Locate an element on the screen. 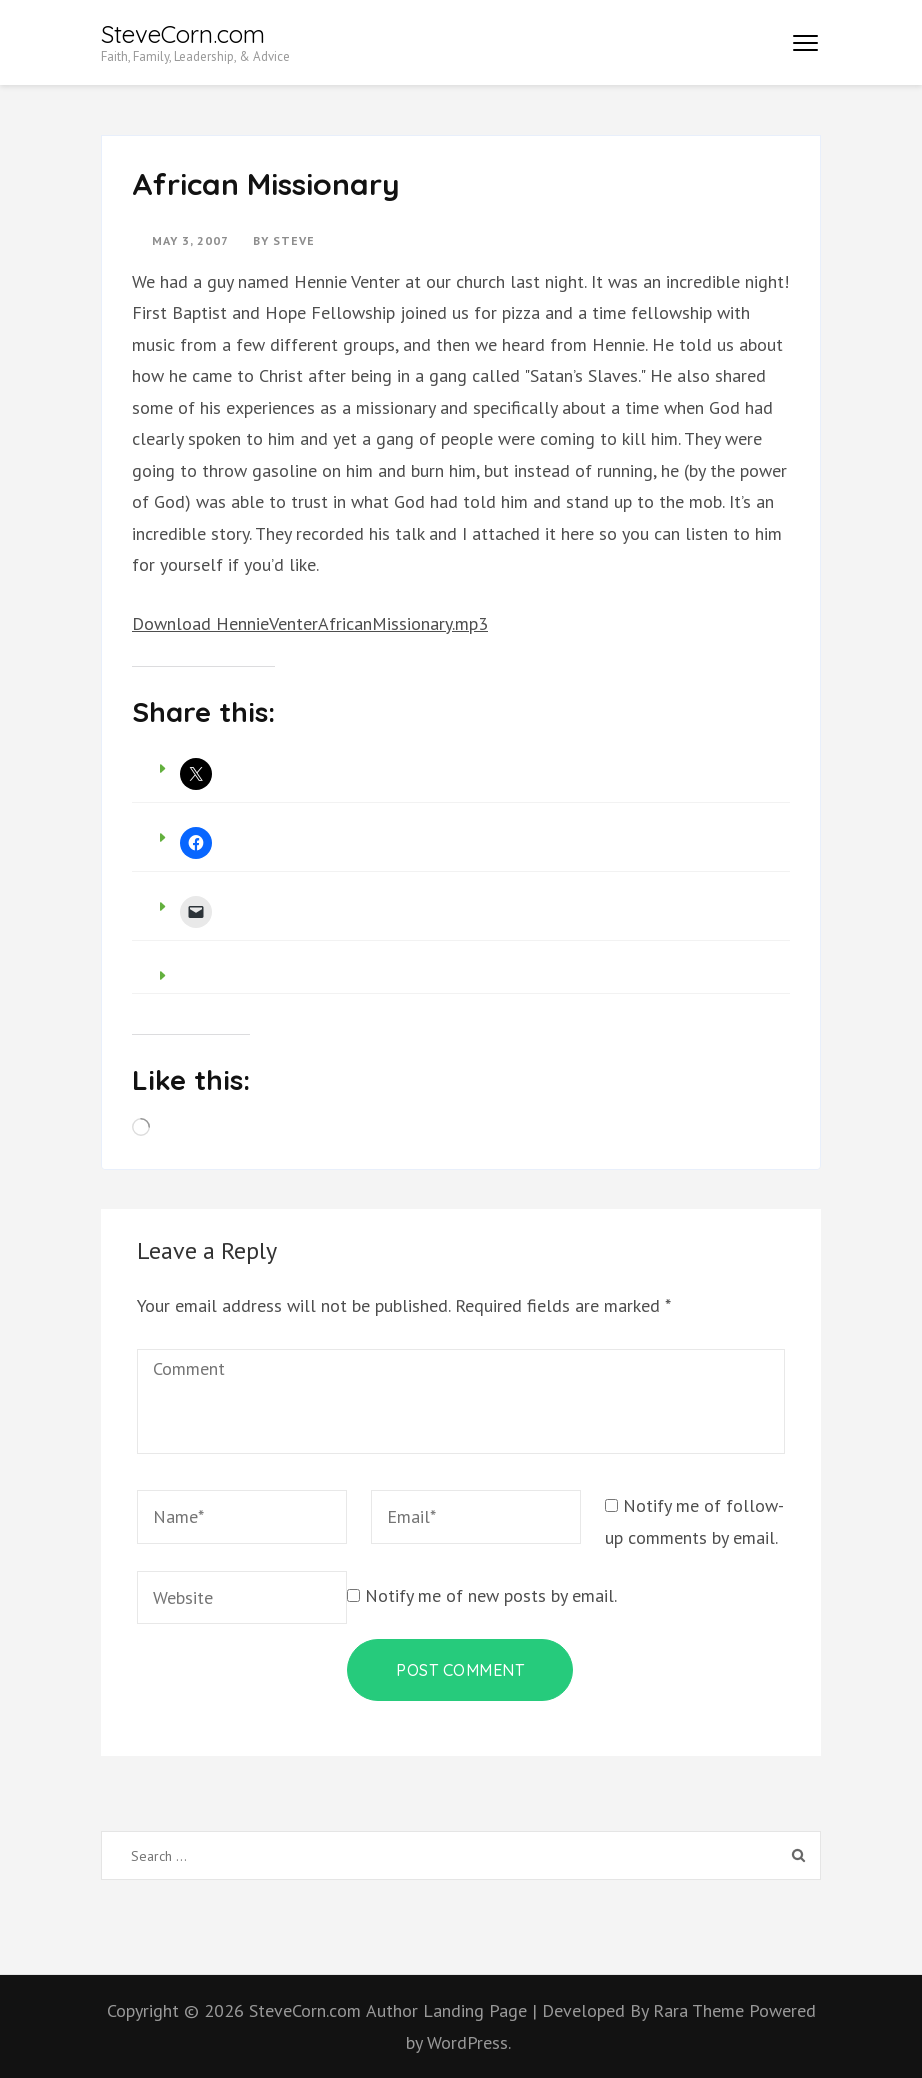 This screenshot has height=2078, width=922. Rara Theme is located at coordinates (701, 2010).